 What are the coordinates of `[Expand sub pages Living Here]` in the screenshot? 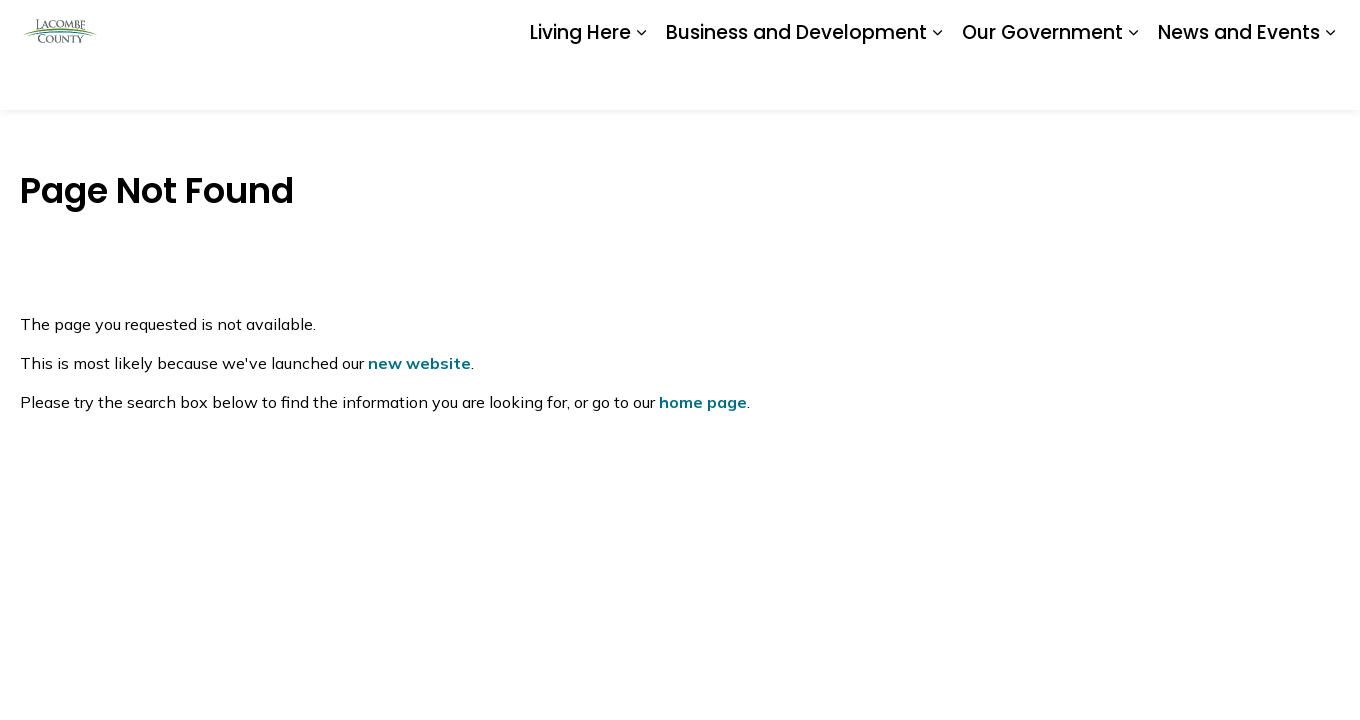 It's located at (641, 82).